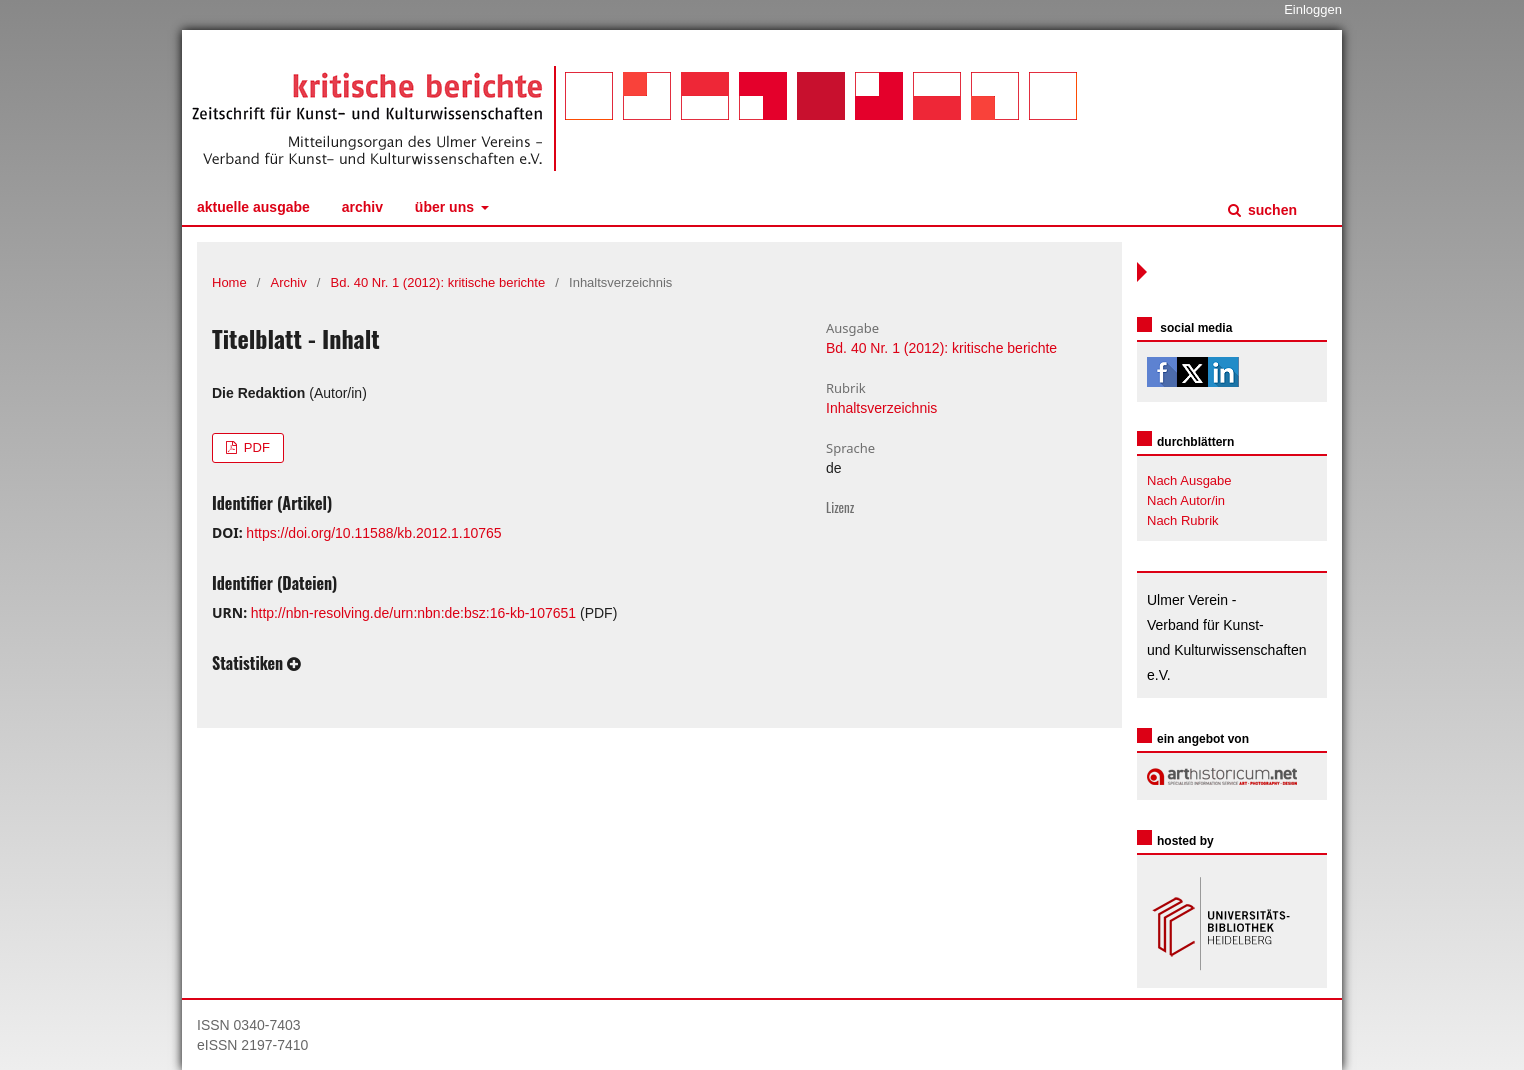 The image size is (1524, 1070). What do you see at coordinates (413, 613) in the screenshot?
I see `http://nbn-resolving.de/urn:nbn:de:bsz:16-kb-107651` at bounding box center [413, 613].